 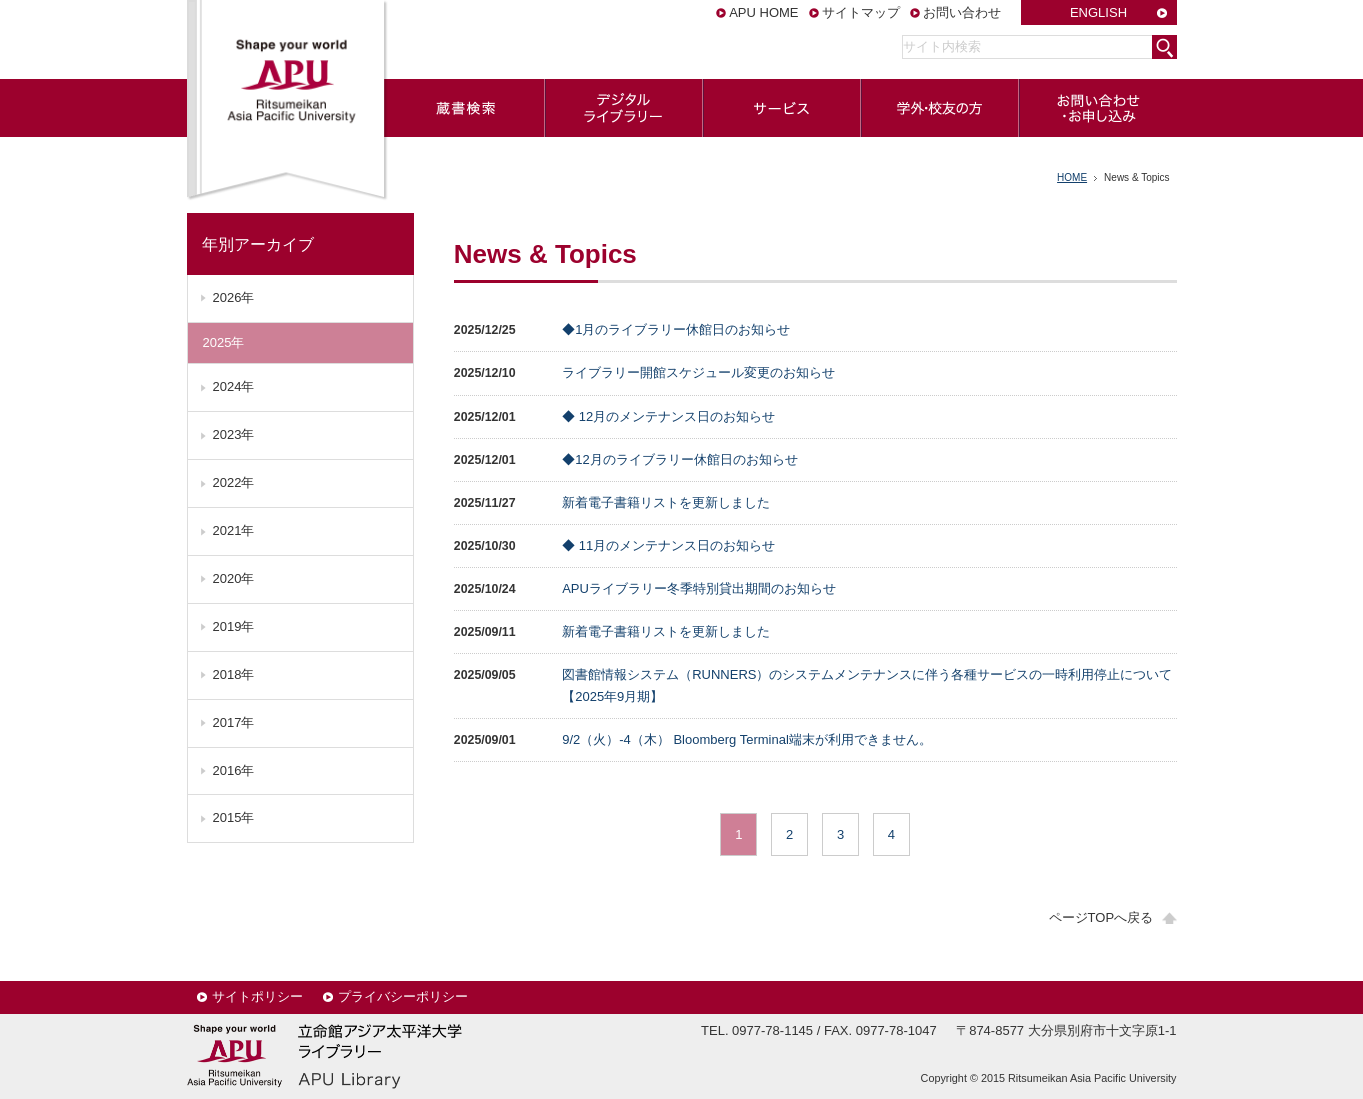 I want to click on 2019年, so click(x=234, y=626).